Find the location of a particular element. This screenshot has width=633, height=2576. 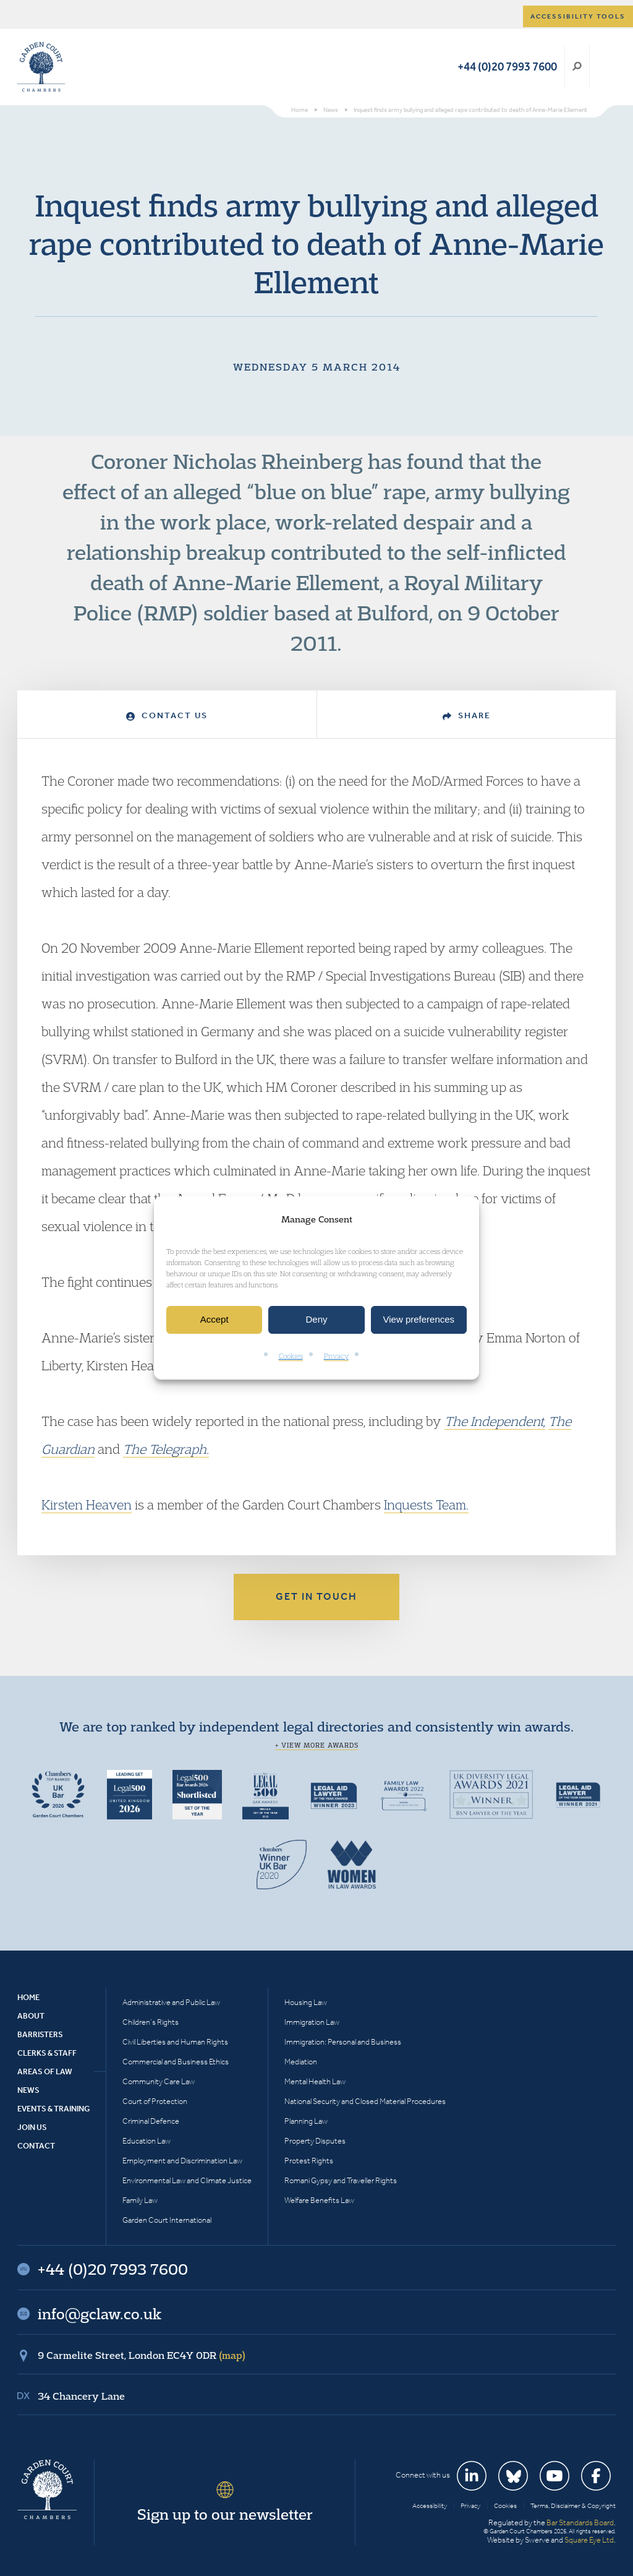

Square Eye Ltd is located at coordinates (589, 2539).